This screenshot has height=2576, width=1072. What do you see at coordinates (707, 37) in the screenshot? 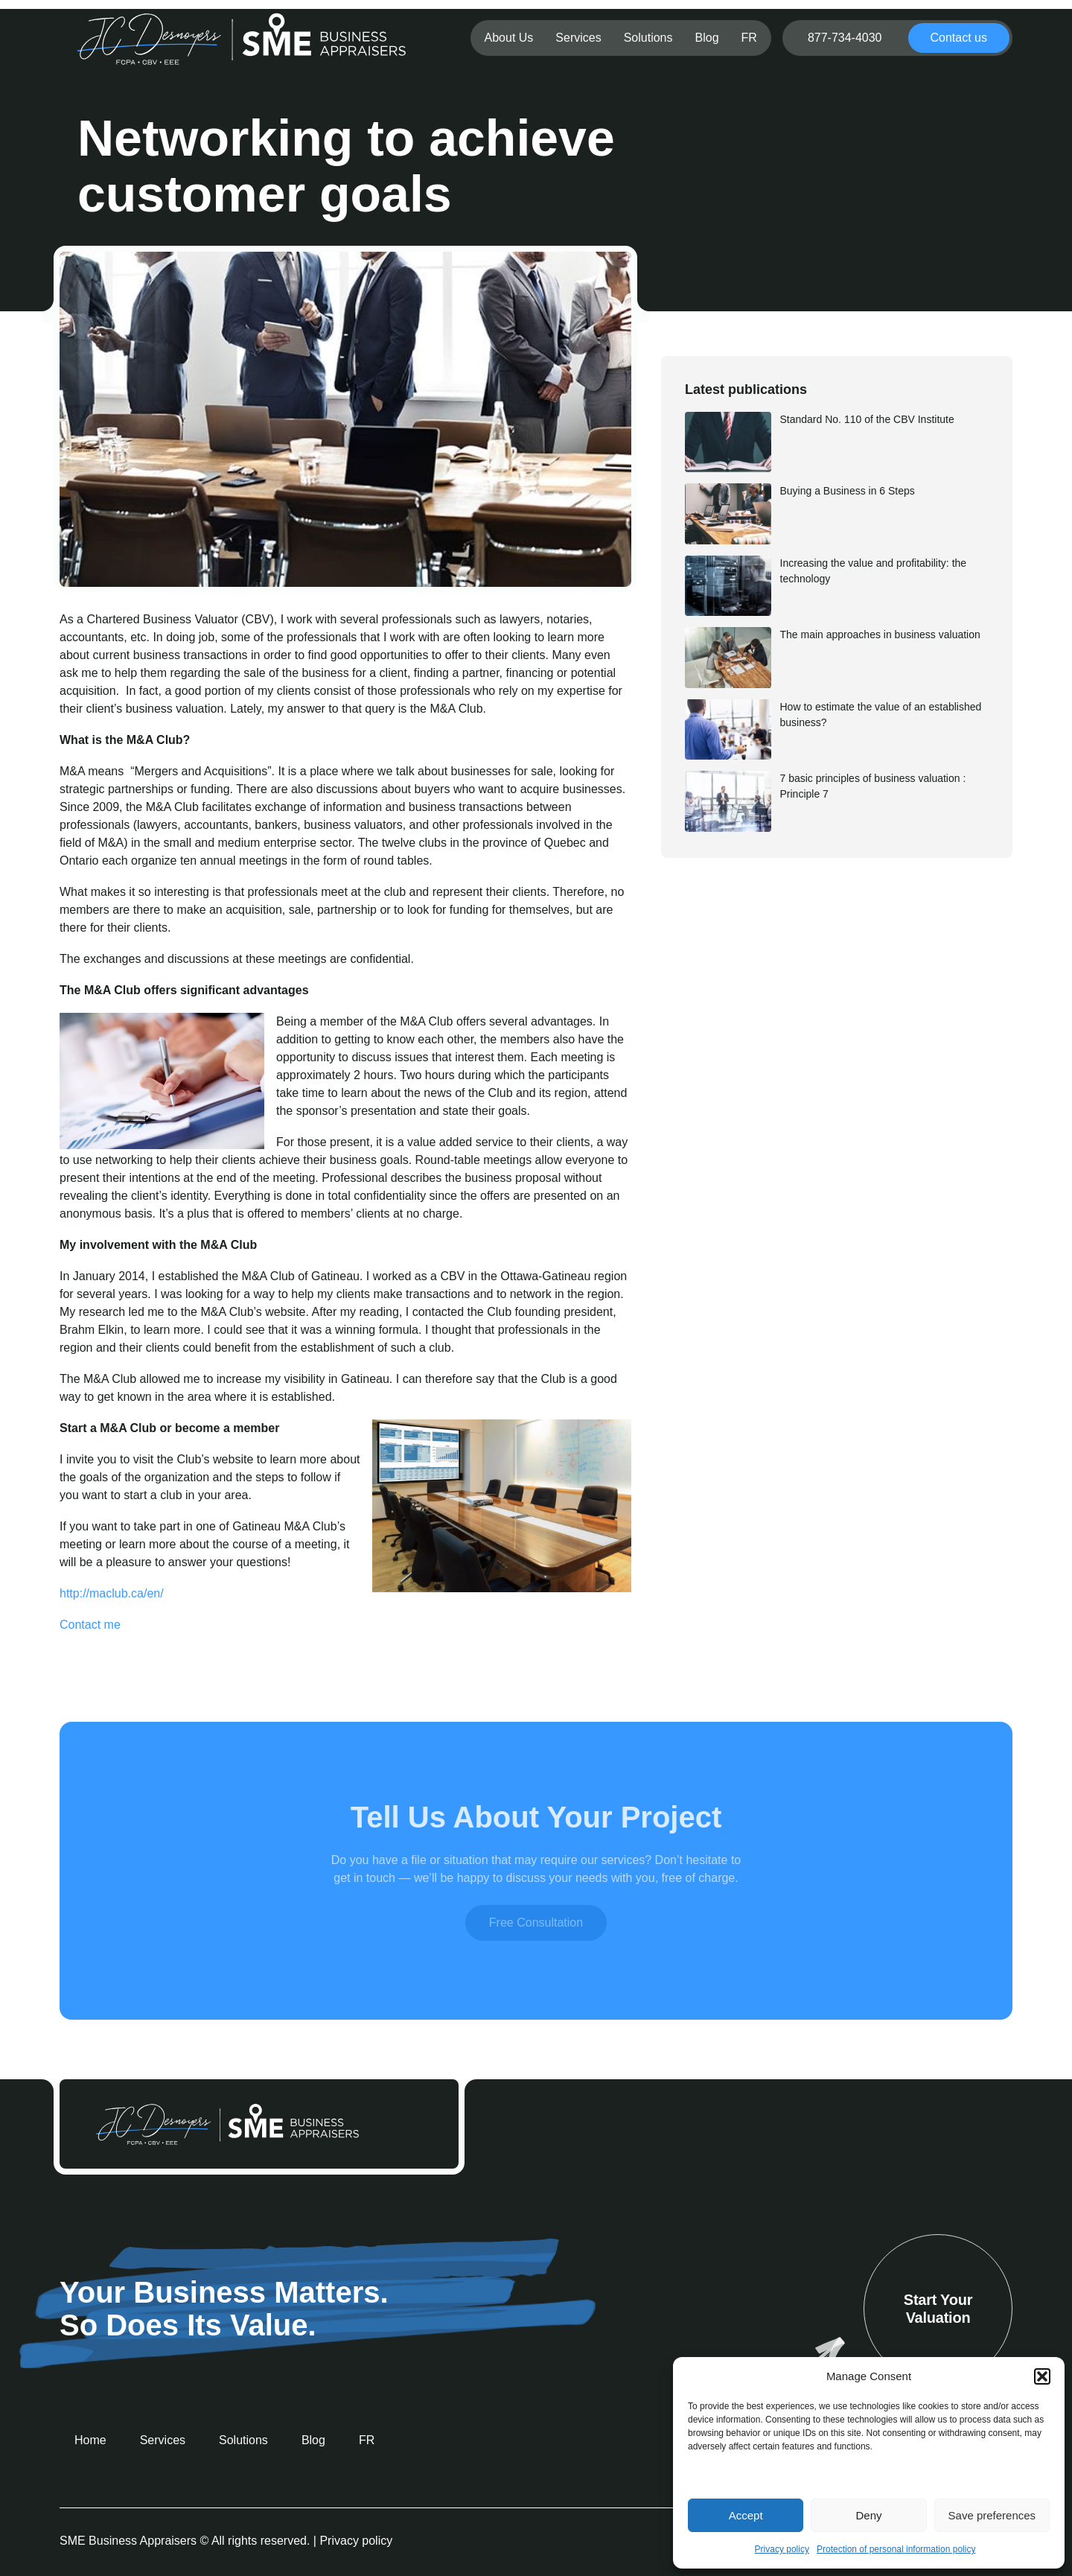
I see `Blog` at bounding box center [707, 37].